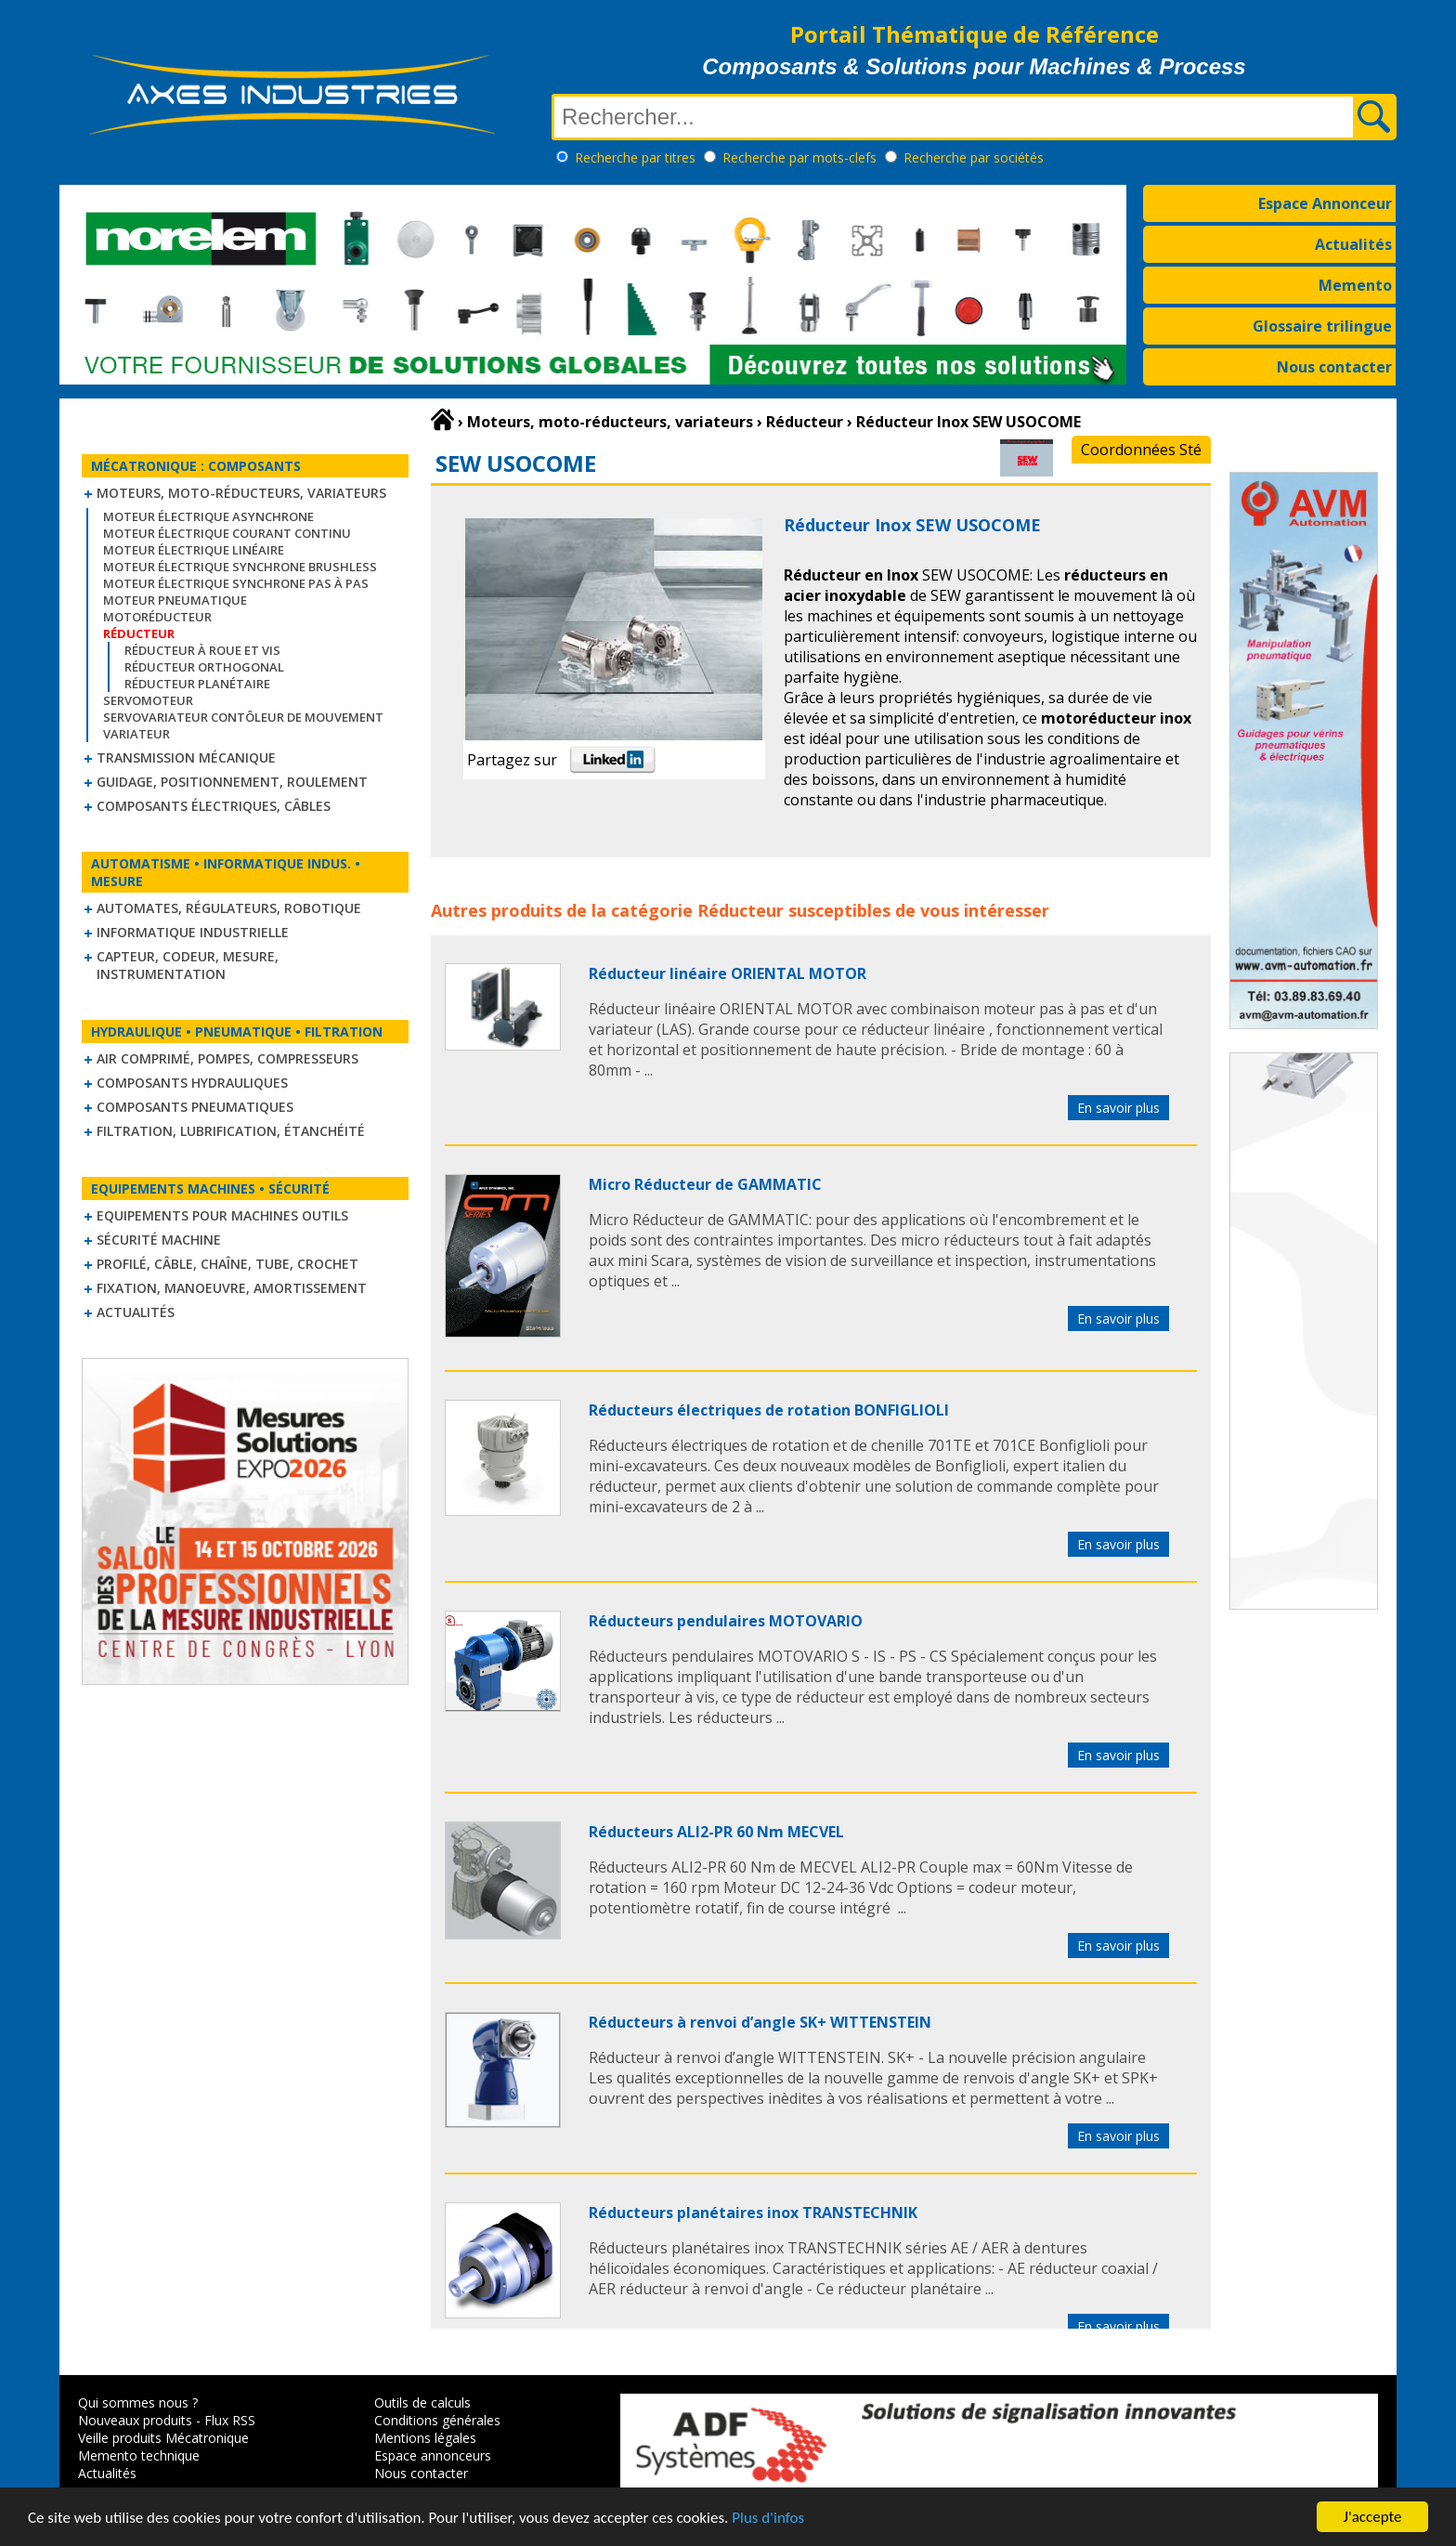 Image resolution: width=1456 pixels, height=2546 pixels. What do you see at coordinates (227, 533) in the screenshot?
I see `Moteur électrique courant continu` at bounding box center [227, 533].